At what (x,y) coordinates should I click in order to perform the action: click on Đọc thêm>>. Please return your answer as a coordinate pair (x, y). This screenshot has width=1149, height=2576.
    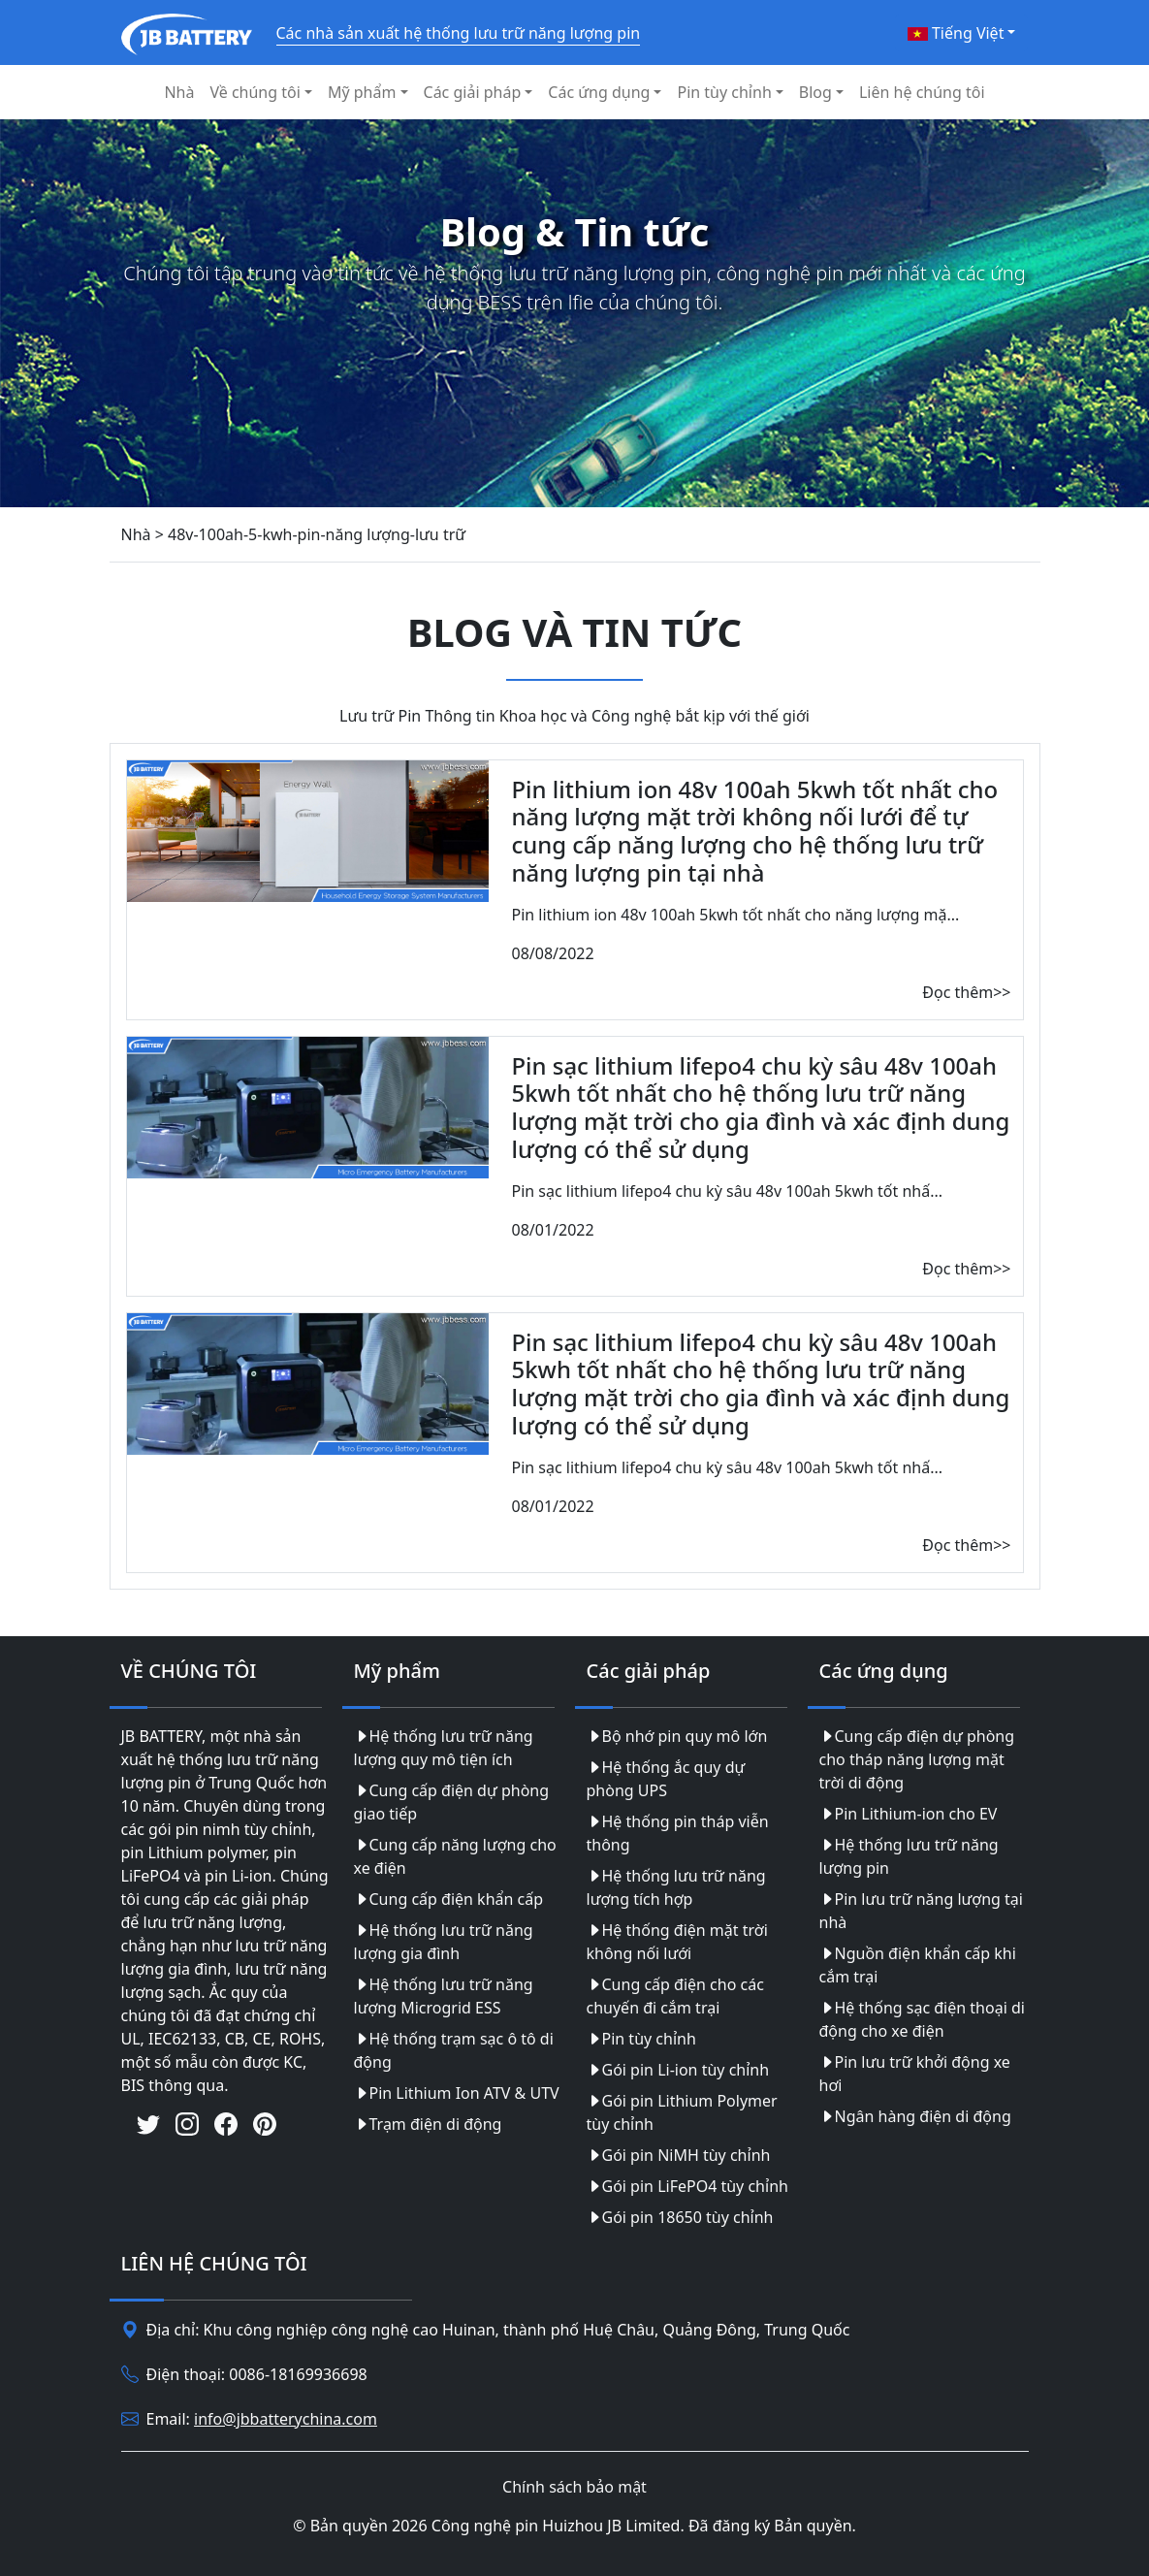
    Looking at the image, I should click on (966, 992).